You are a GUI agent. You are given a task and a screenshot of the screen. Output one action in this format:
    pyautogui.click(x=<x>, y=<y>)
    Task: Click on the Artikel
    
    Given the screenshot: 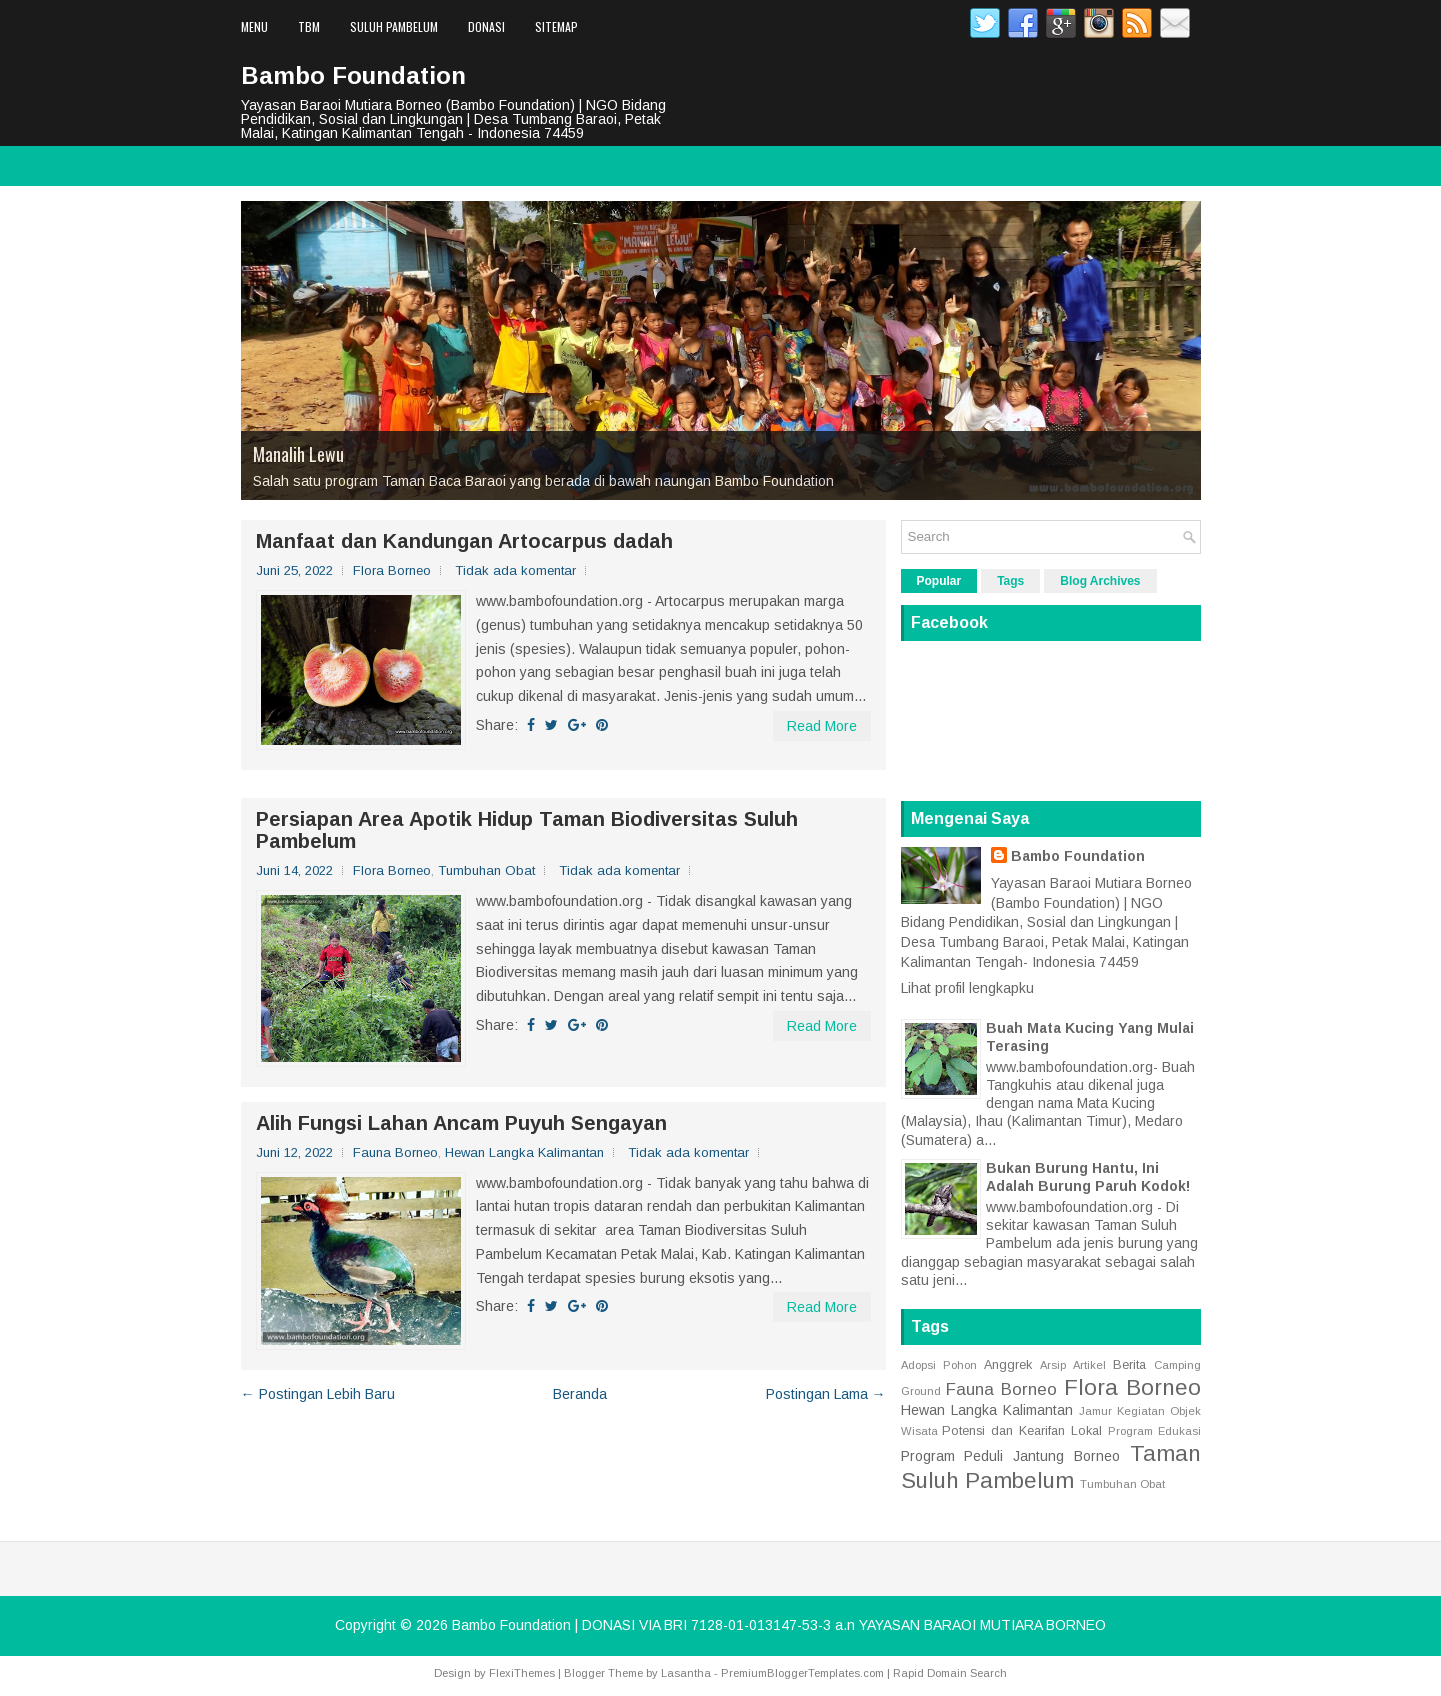 What is the action you would take?
    pyautogui.click(x=1089, y=1365)
    